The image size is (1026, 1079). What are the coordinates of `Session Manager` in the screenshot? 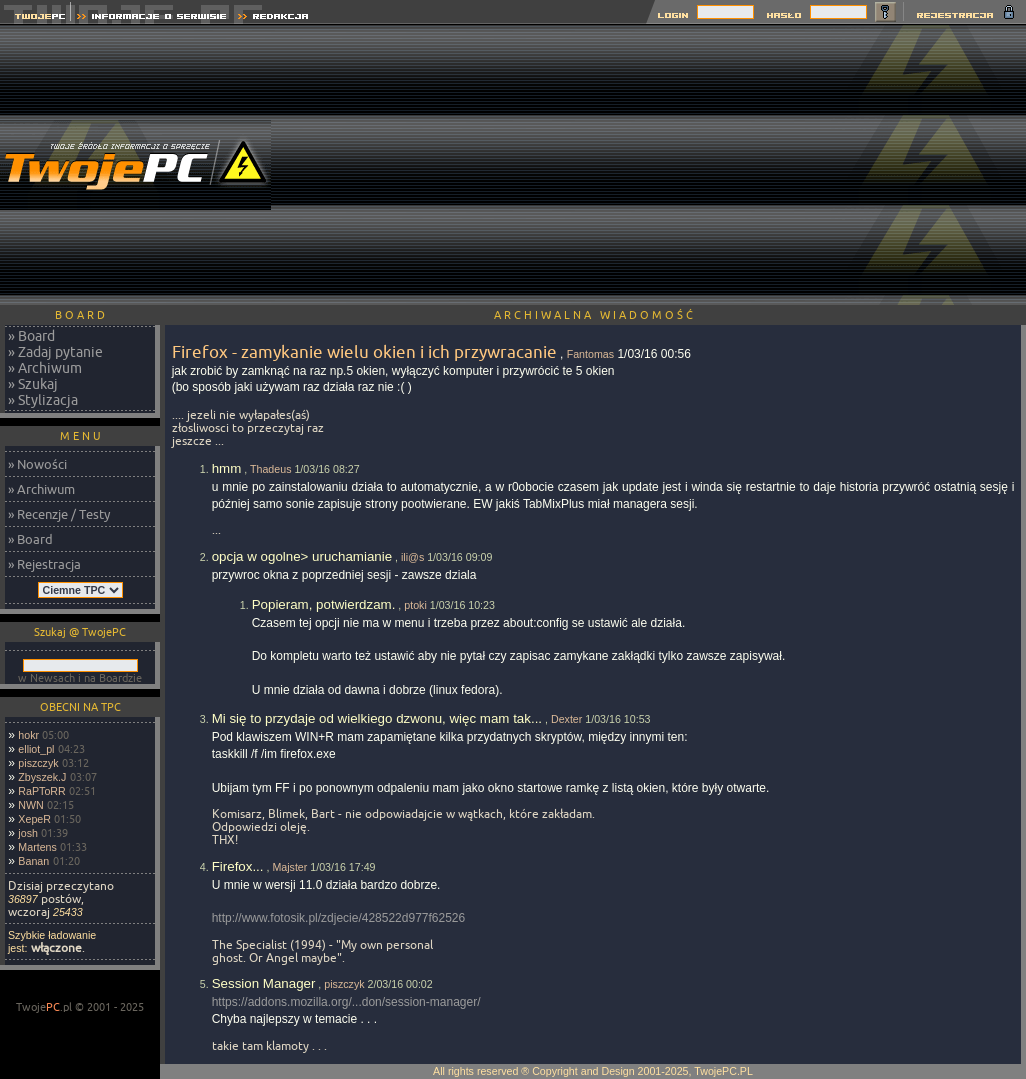 It's located at (264, 983).